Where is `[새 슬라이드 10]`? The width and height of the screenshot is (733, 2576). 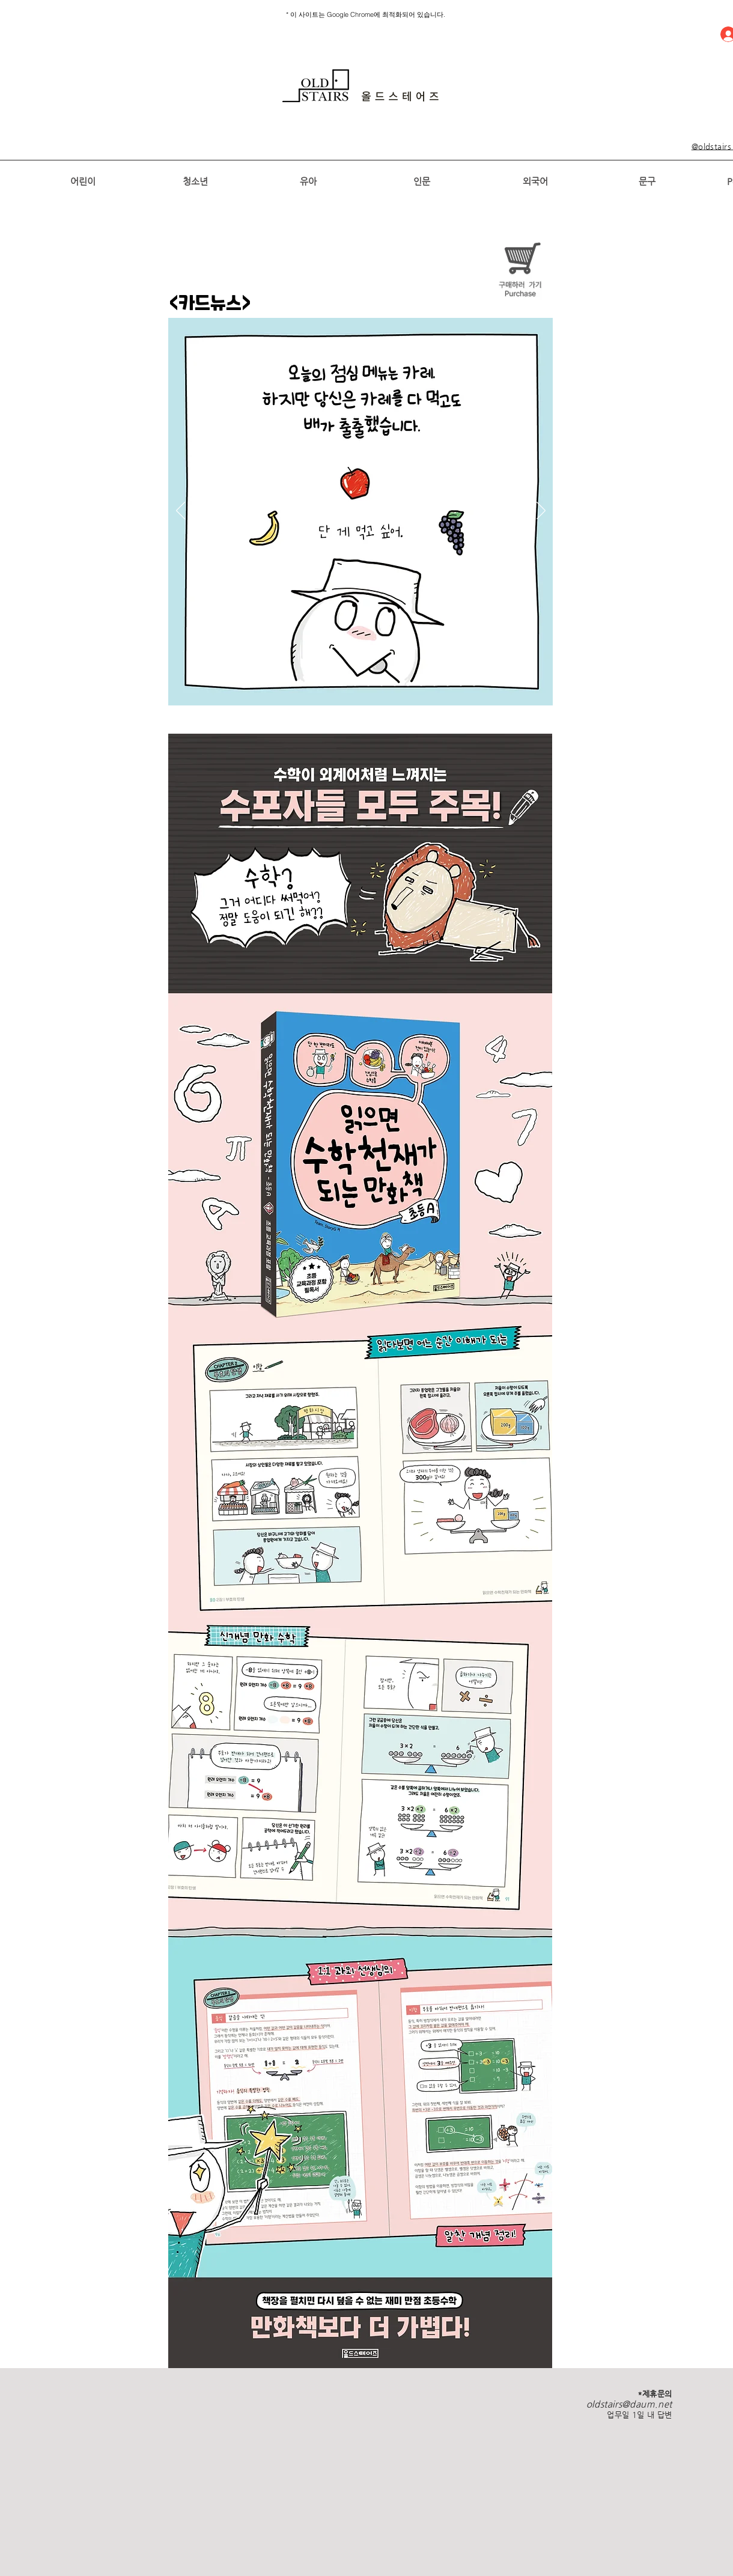
[새 슬라이드 10] is located at coordinates (381, 684).